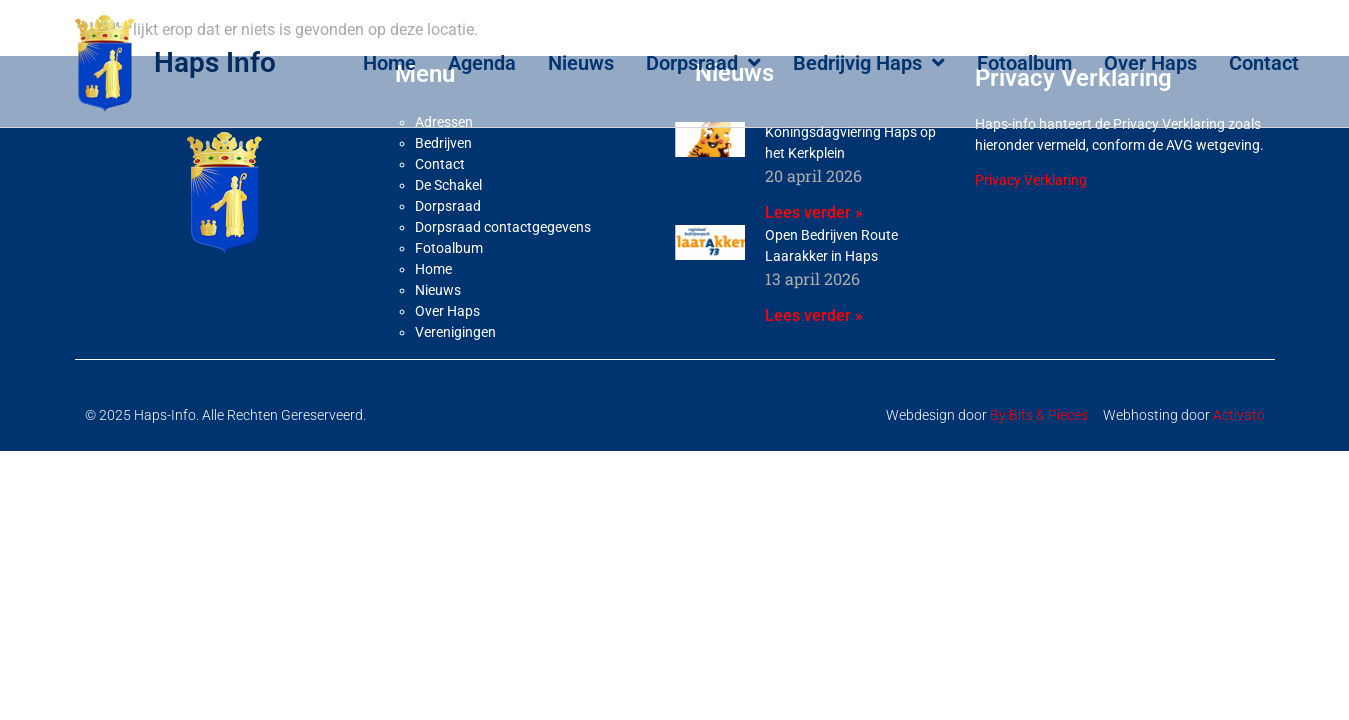 The height and width of the screenshot is (720, 1349). I want to click on Agenda, so click(482, 63).